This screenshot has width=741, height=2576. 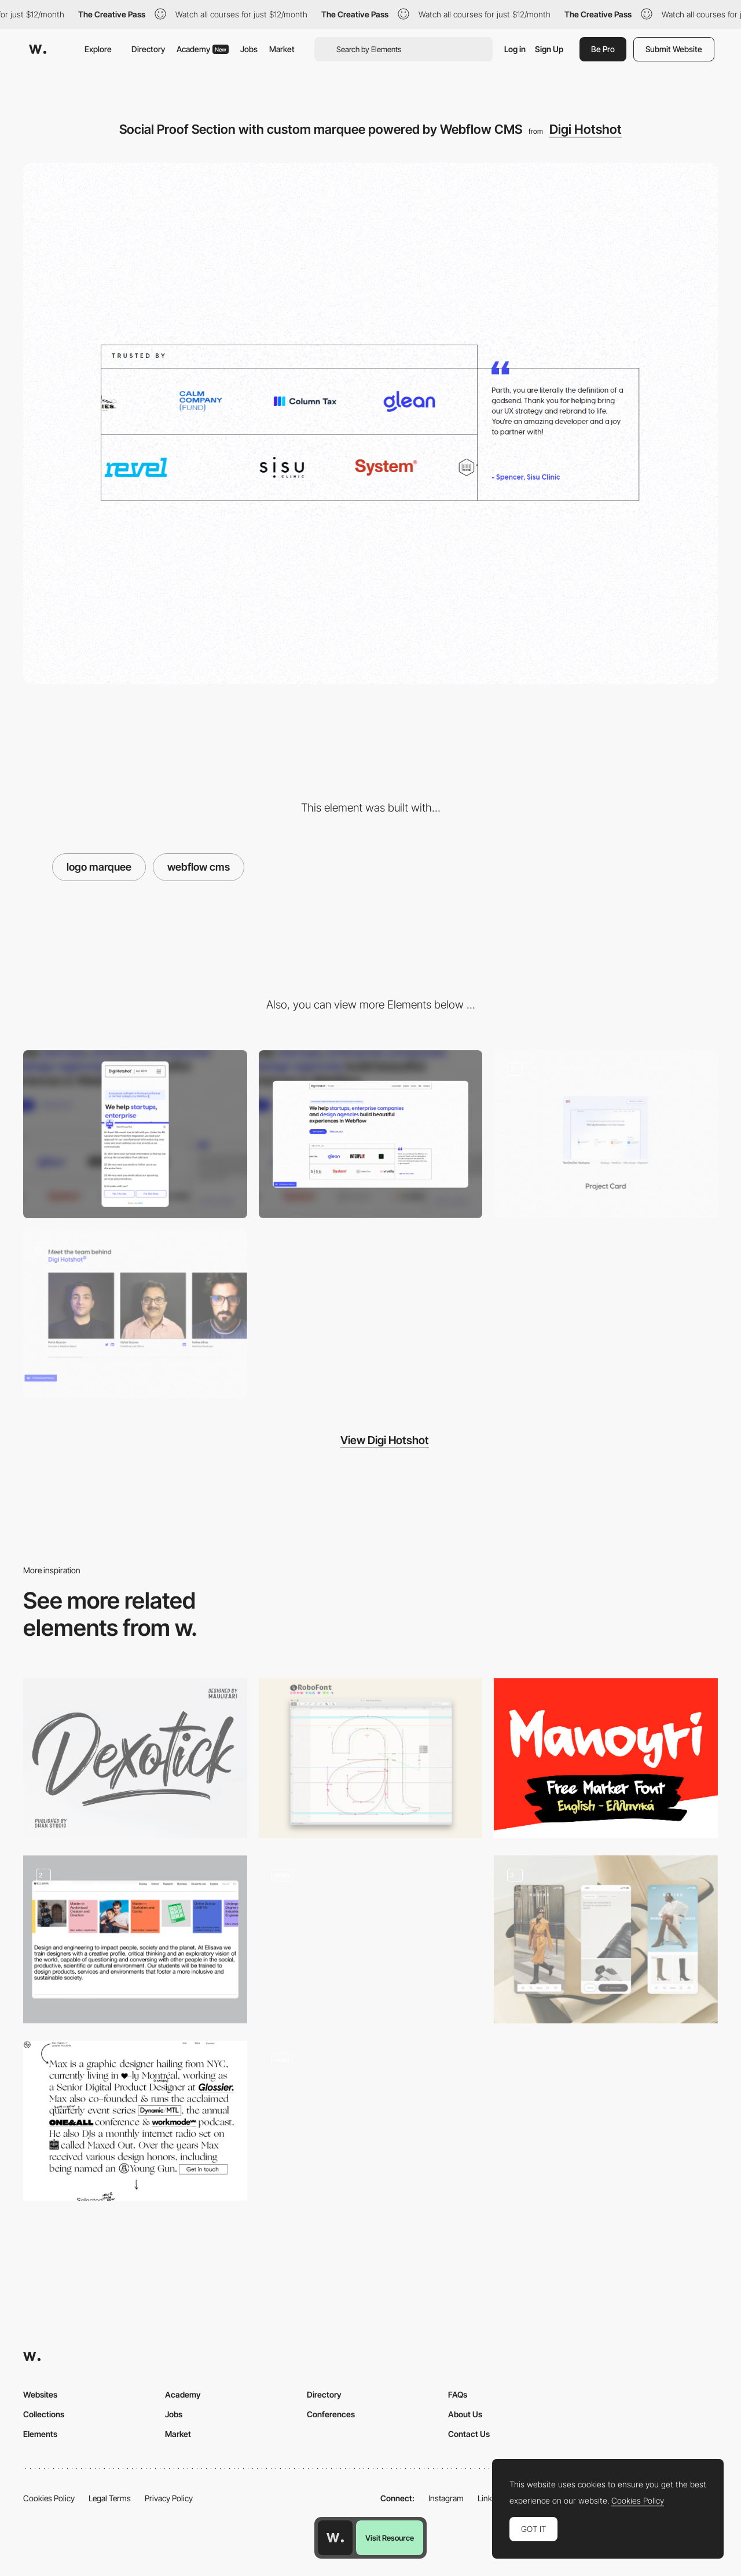 I want to click on Cookies Policy, so click(x=49, y=2498).